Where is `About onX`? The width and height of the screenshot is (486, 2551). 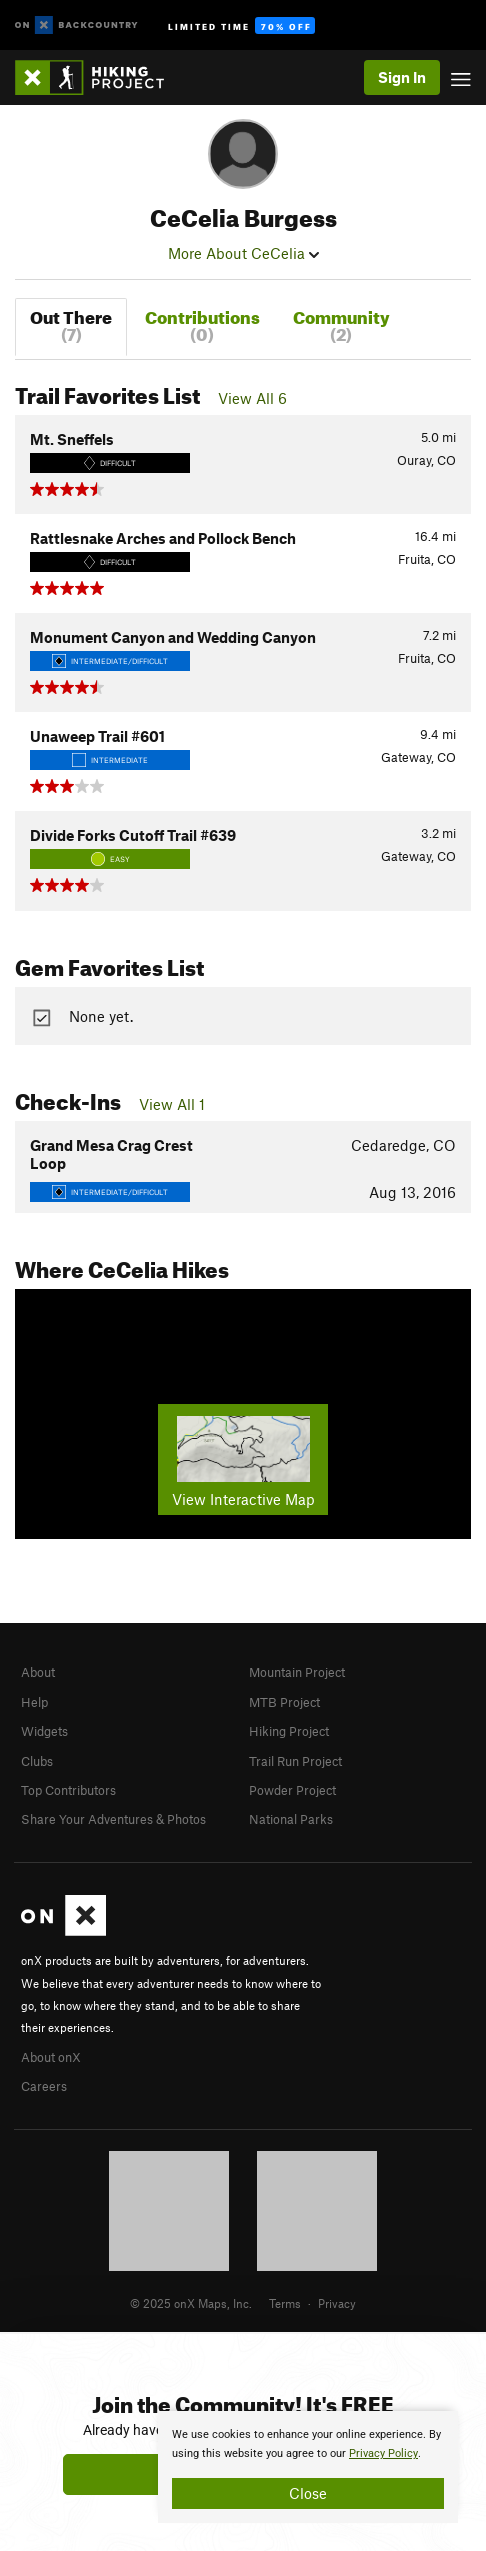
About onX is located at coordinates (51, 2057).